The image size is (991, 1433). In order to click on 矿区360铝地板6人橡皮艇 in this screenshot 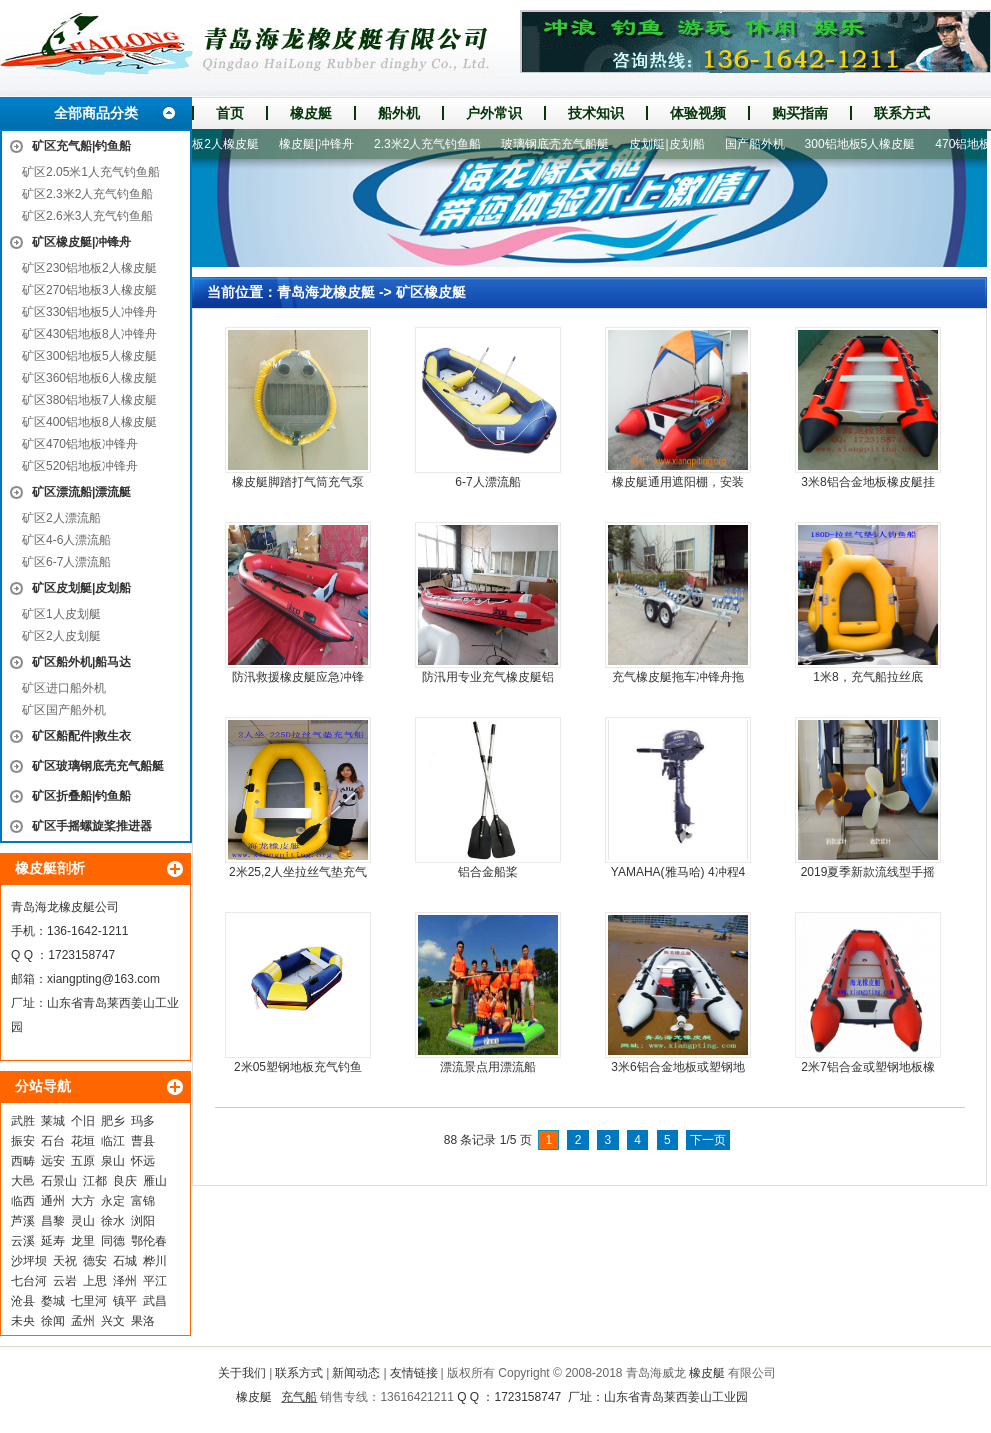, I will do `click(89, 378)`.